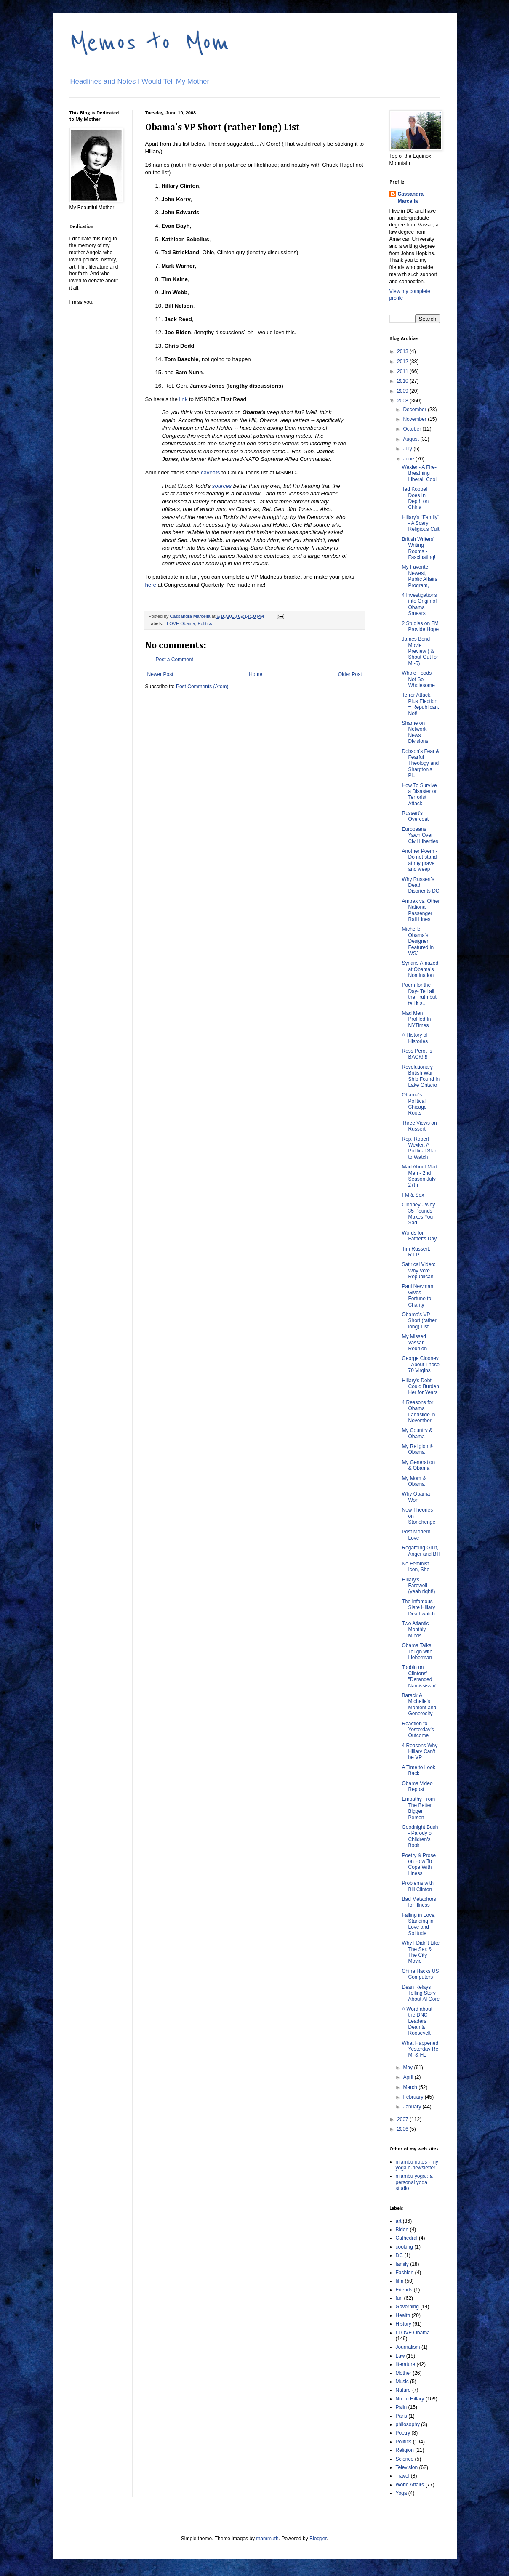 The image size is (509, 2576). I want to click on mammuth, so click(267, 2538).